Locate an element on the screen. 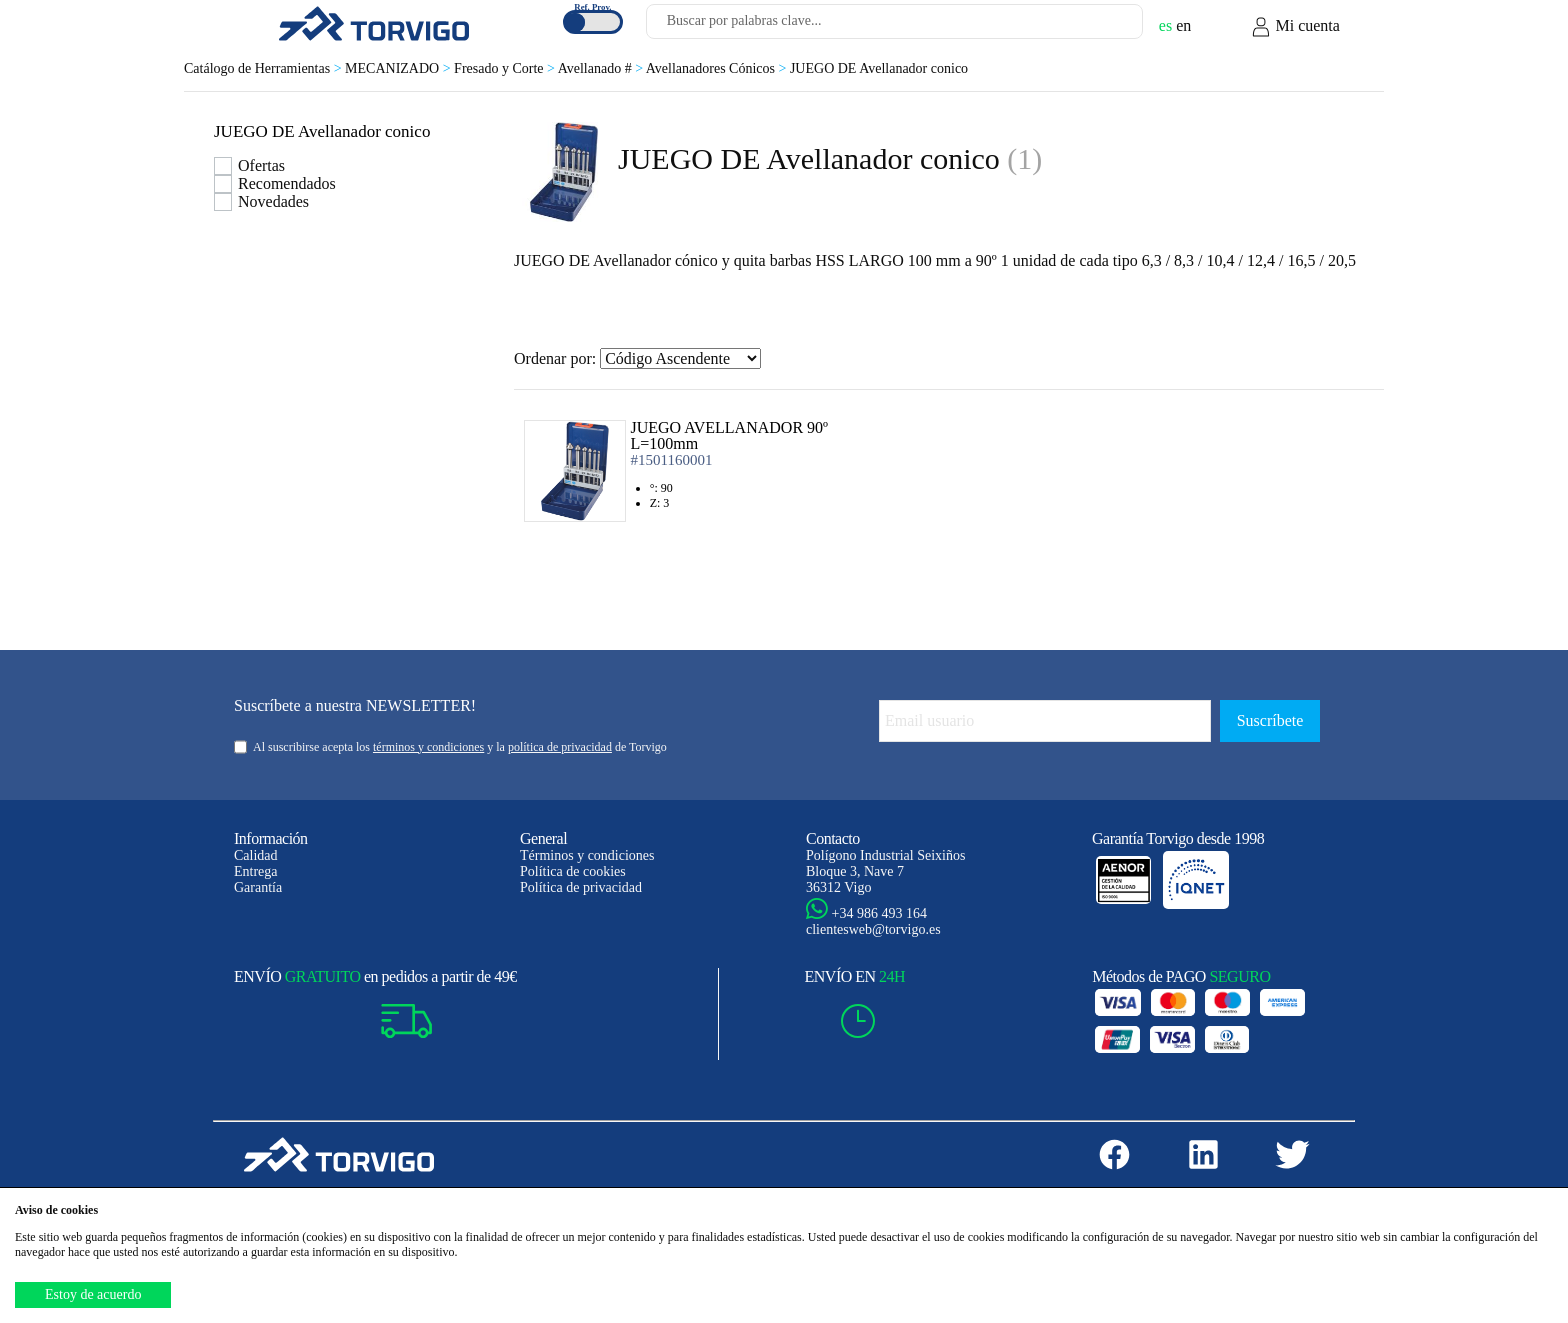  Garantía is located at coordinates (258, 887).